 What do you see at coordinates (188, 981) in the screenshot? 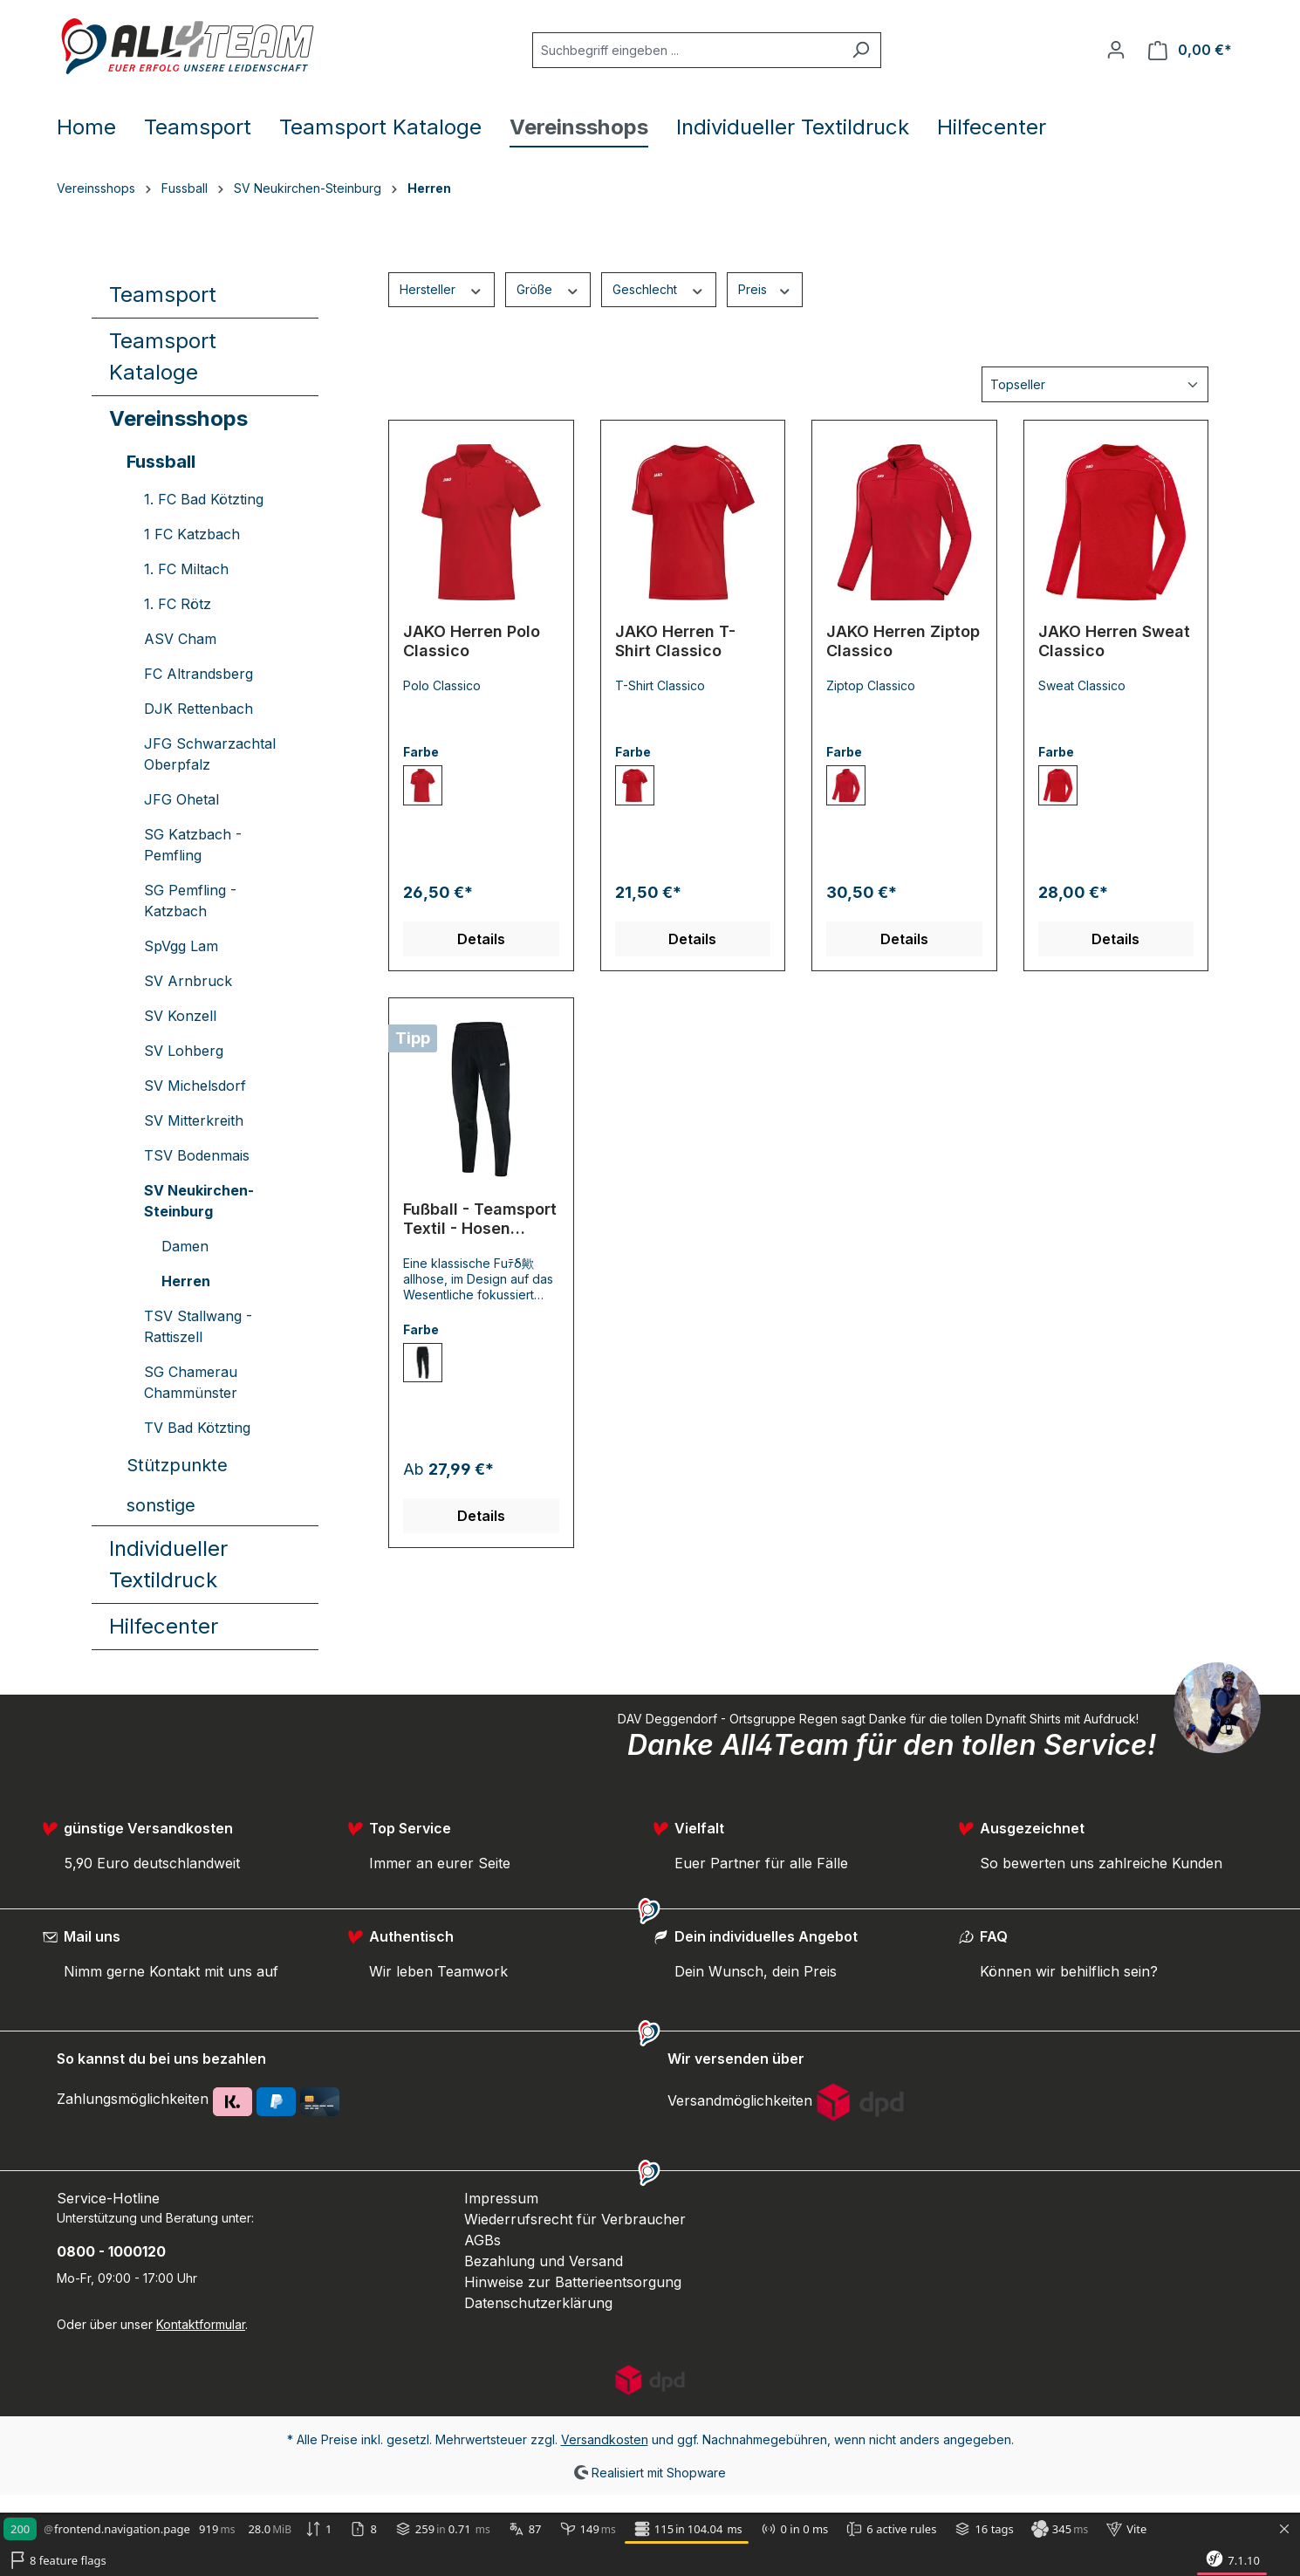
I see `SV Arnbruck` at bounding box center [188, 981].